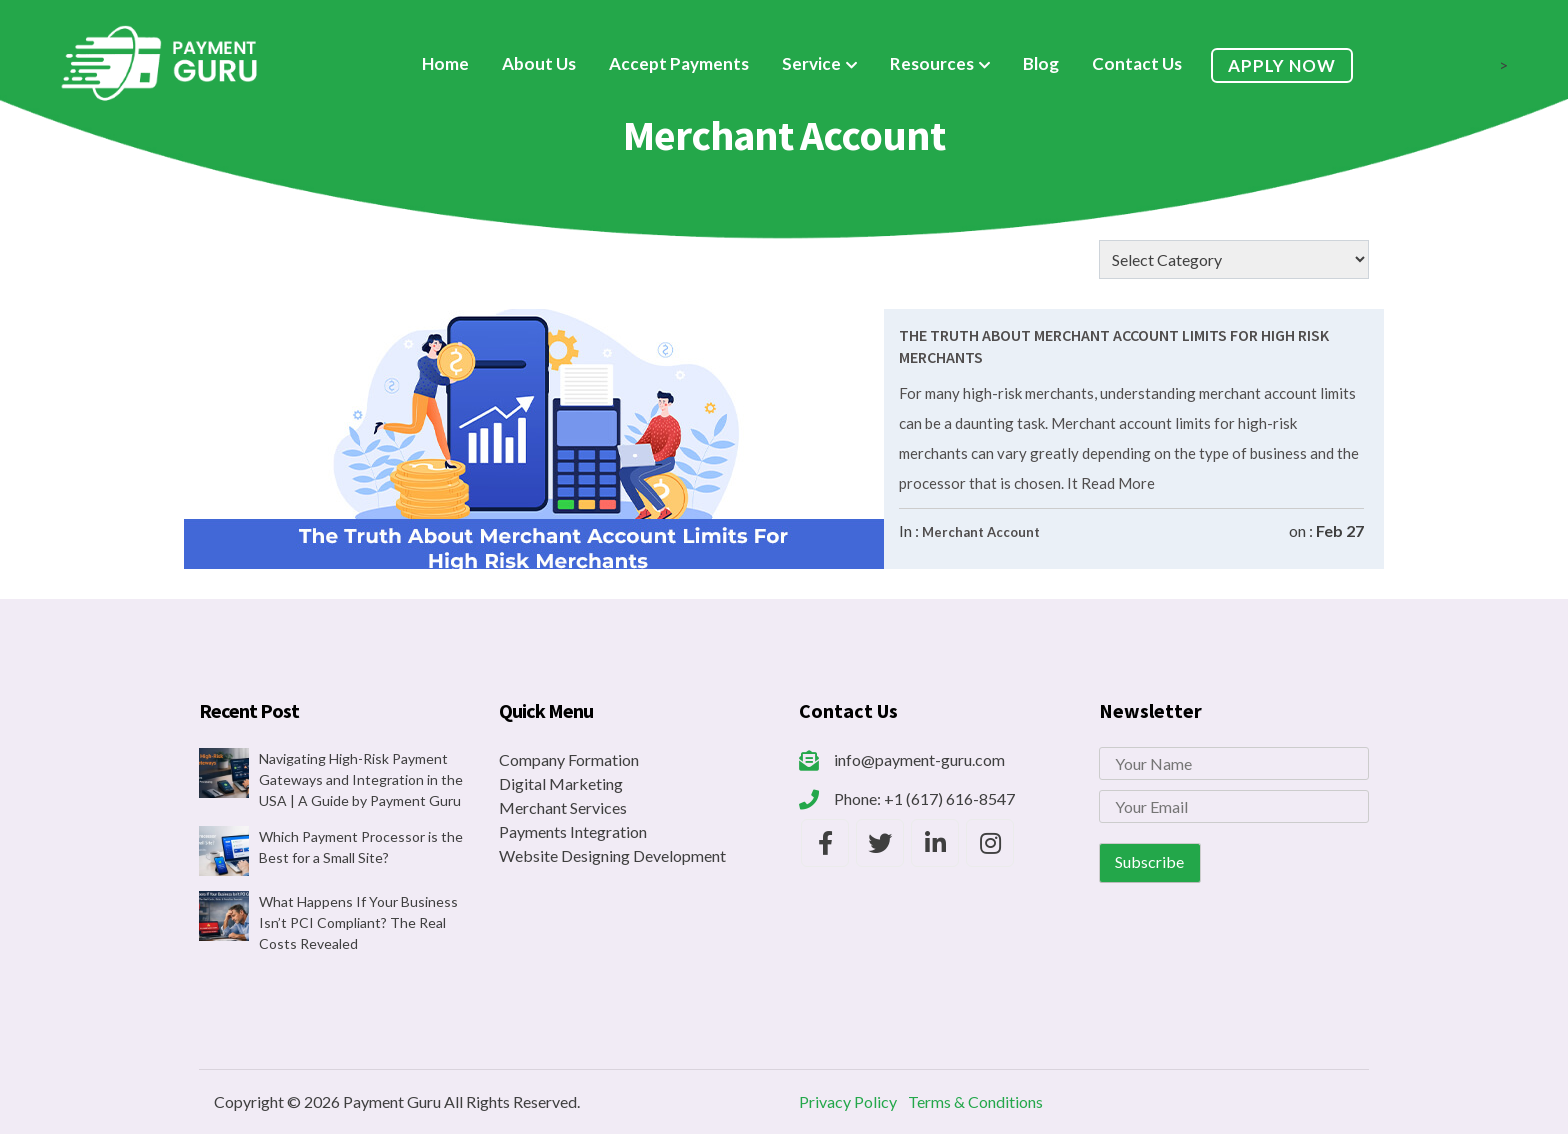 The image size is (1568, 1134). Describe the element at coordinates (975, 1101) in the screenshot. I see `Terms & Conditions` at that location.